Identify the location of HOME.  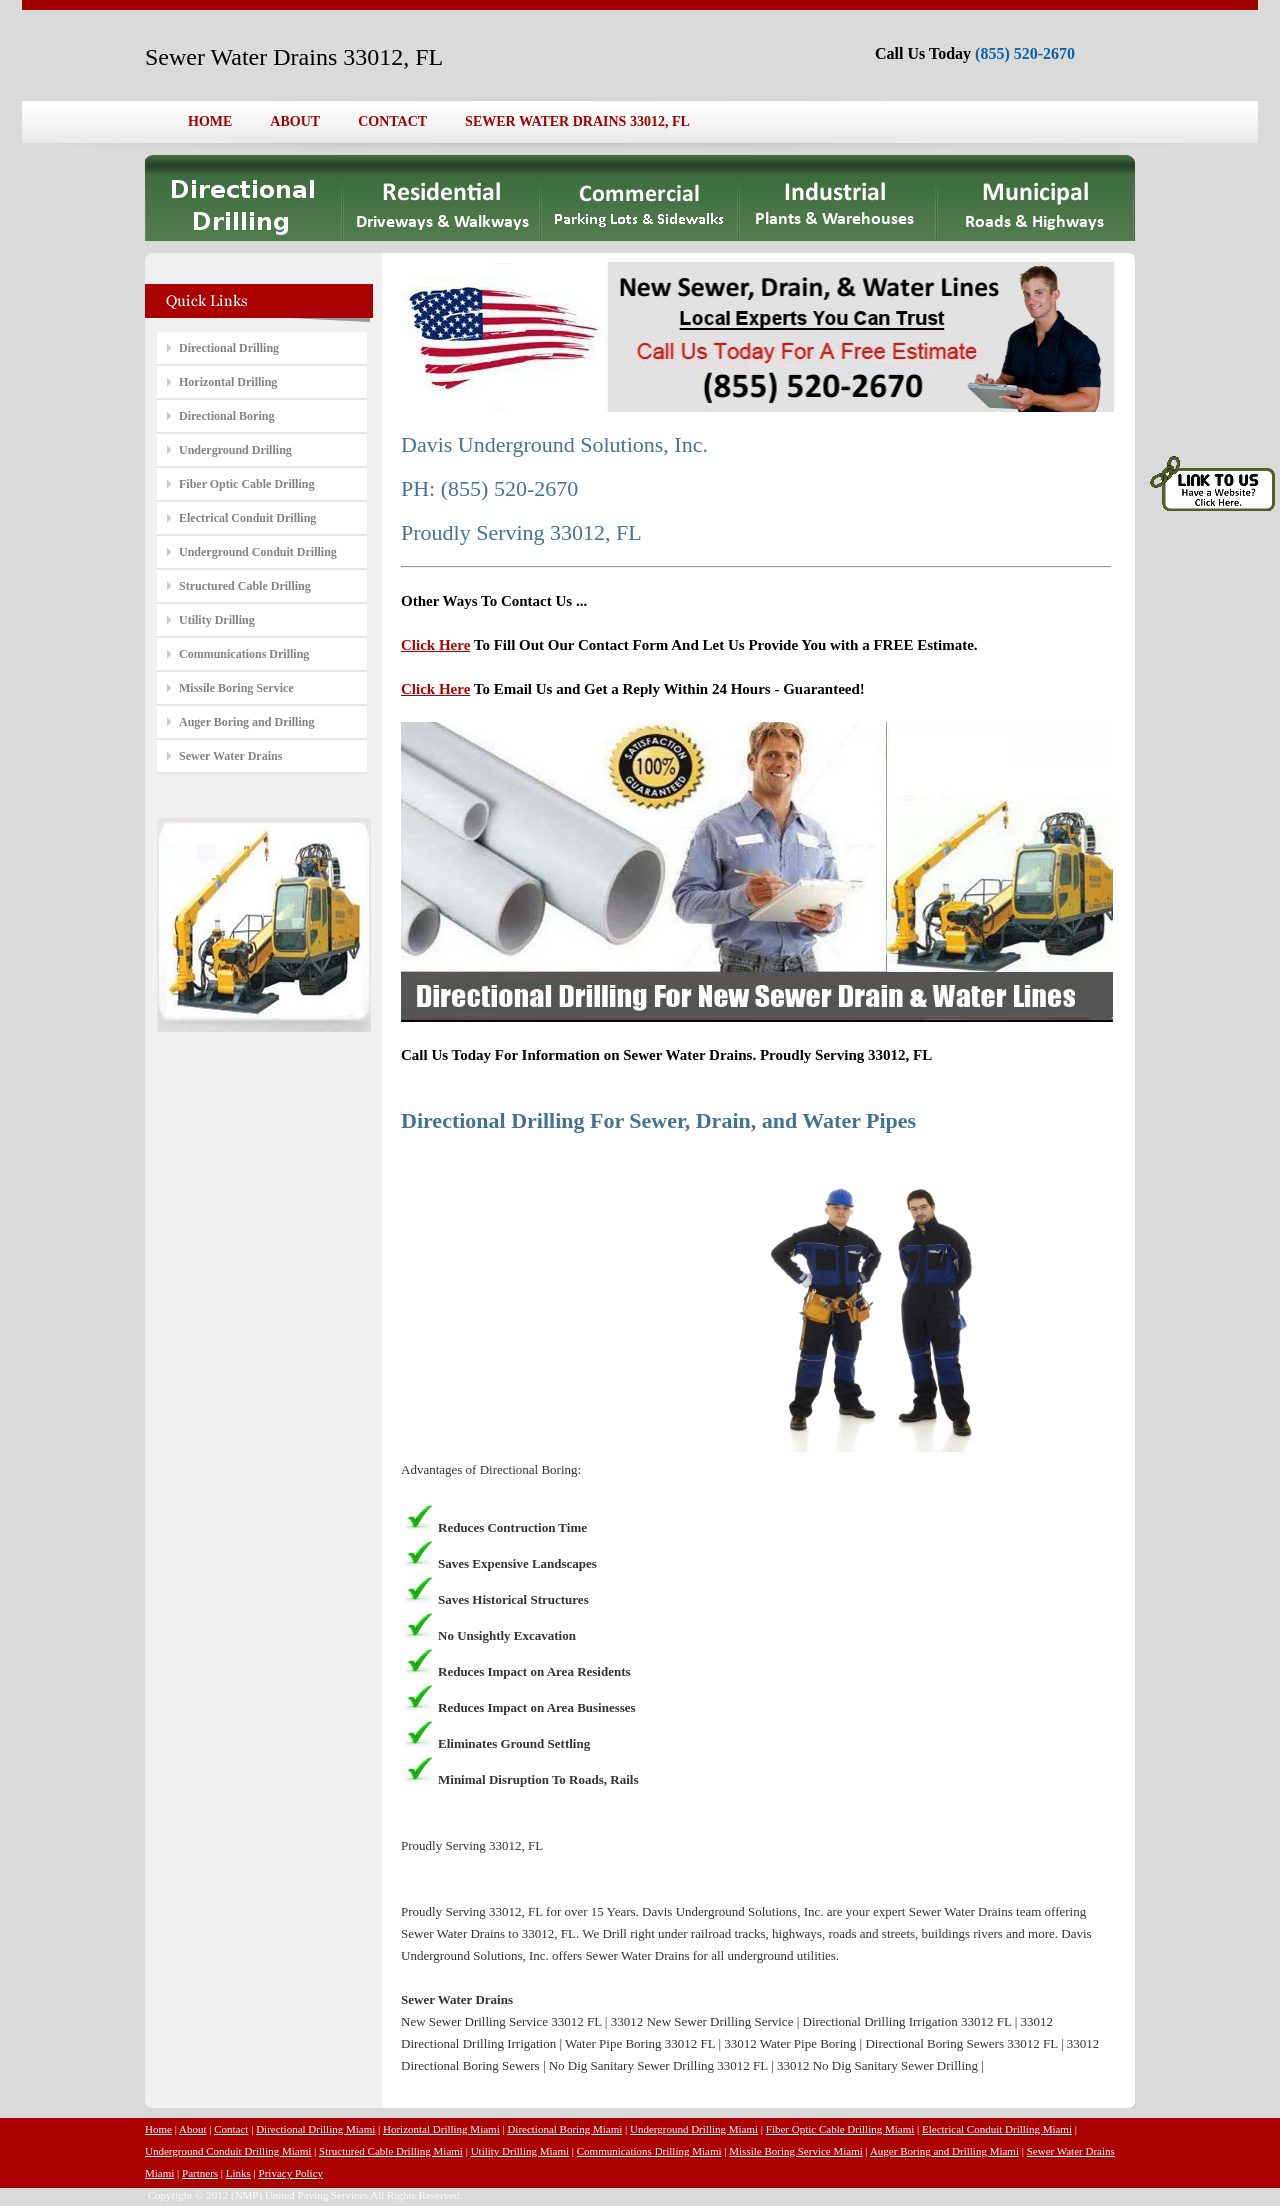
(210, 121).